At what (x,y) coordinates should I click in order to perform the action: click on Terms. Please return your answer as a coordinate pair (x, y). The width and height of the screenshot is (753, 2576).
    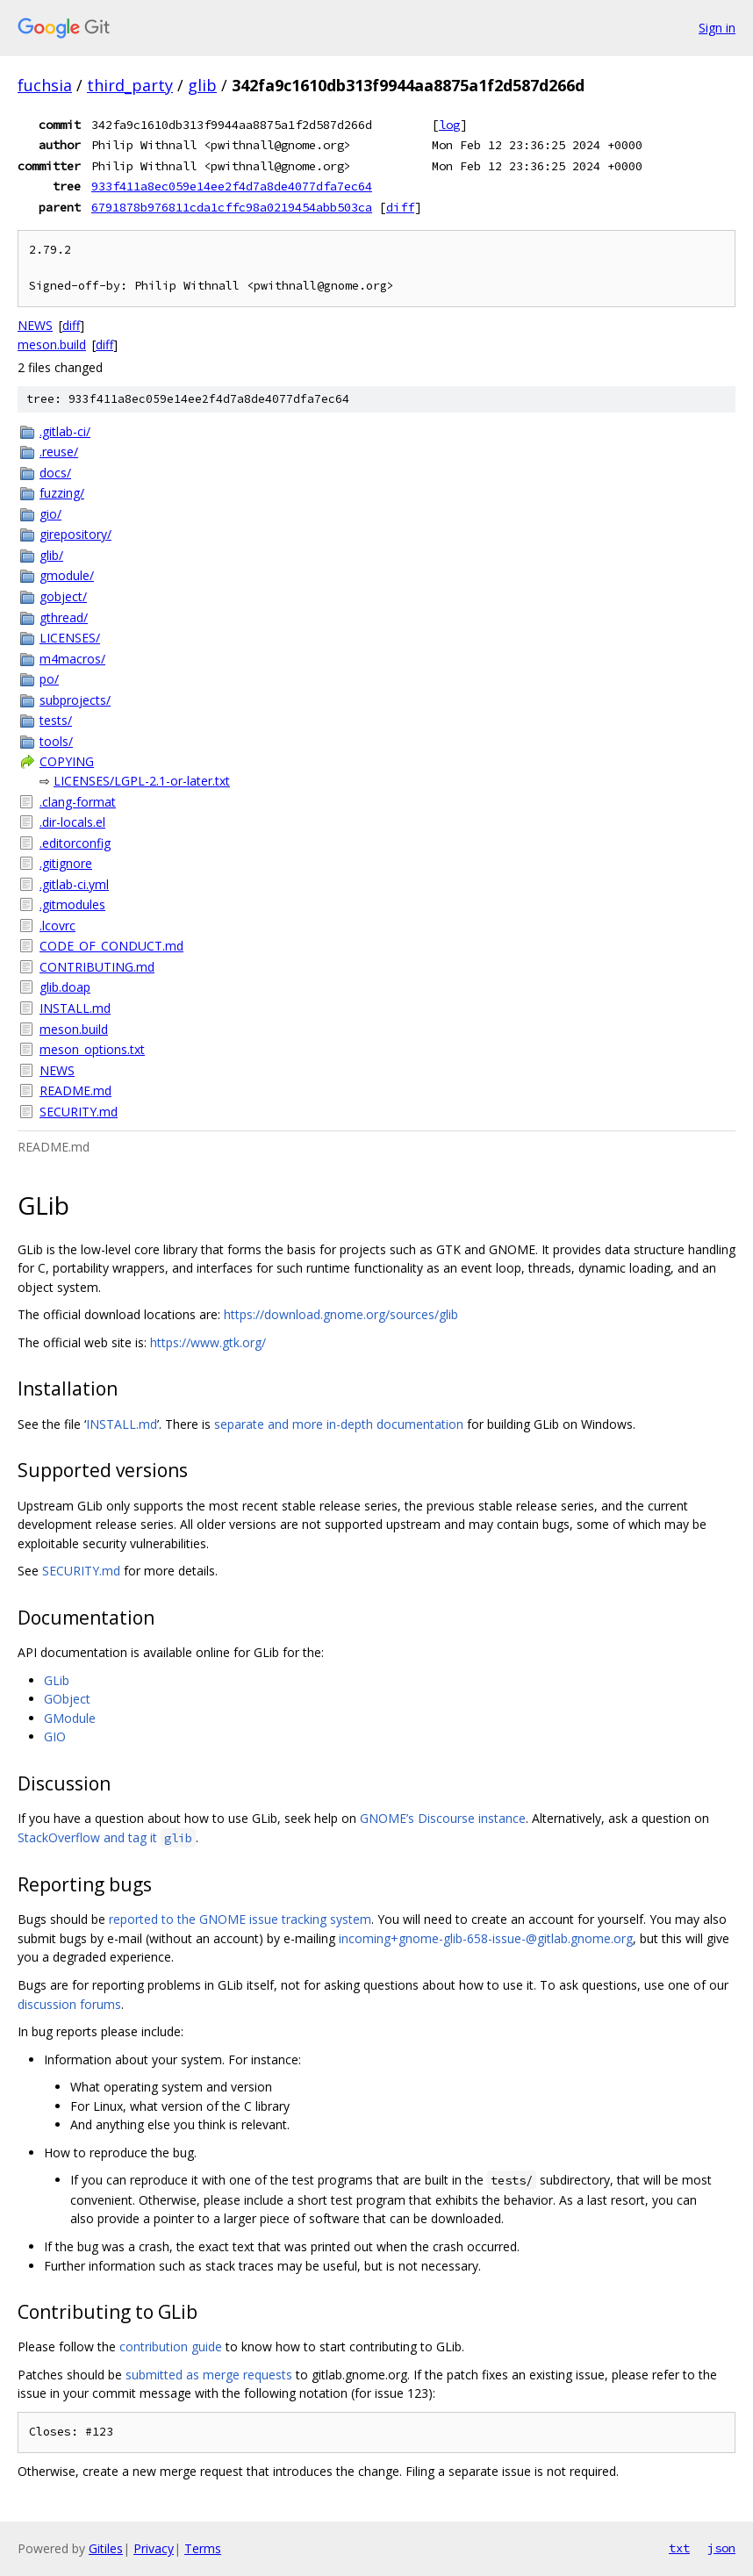
    Looking at the image, I should click on (202, 2548).